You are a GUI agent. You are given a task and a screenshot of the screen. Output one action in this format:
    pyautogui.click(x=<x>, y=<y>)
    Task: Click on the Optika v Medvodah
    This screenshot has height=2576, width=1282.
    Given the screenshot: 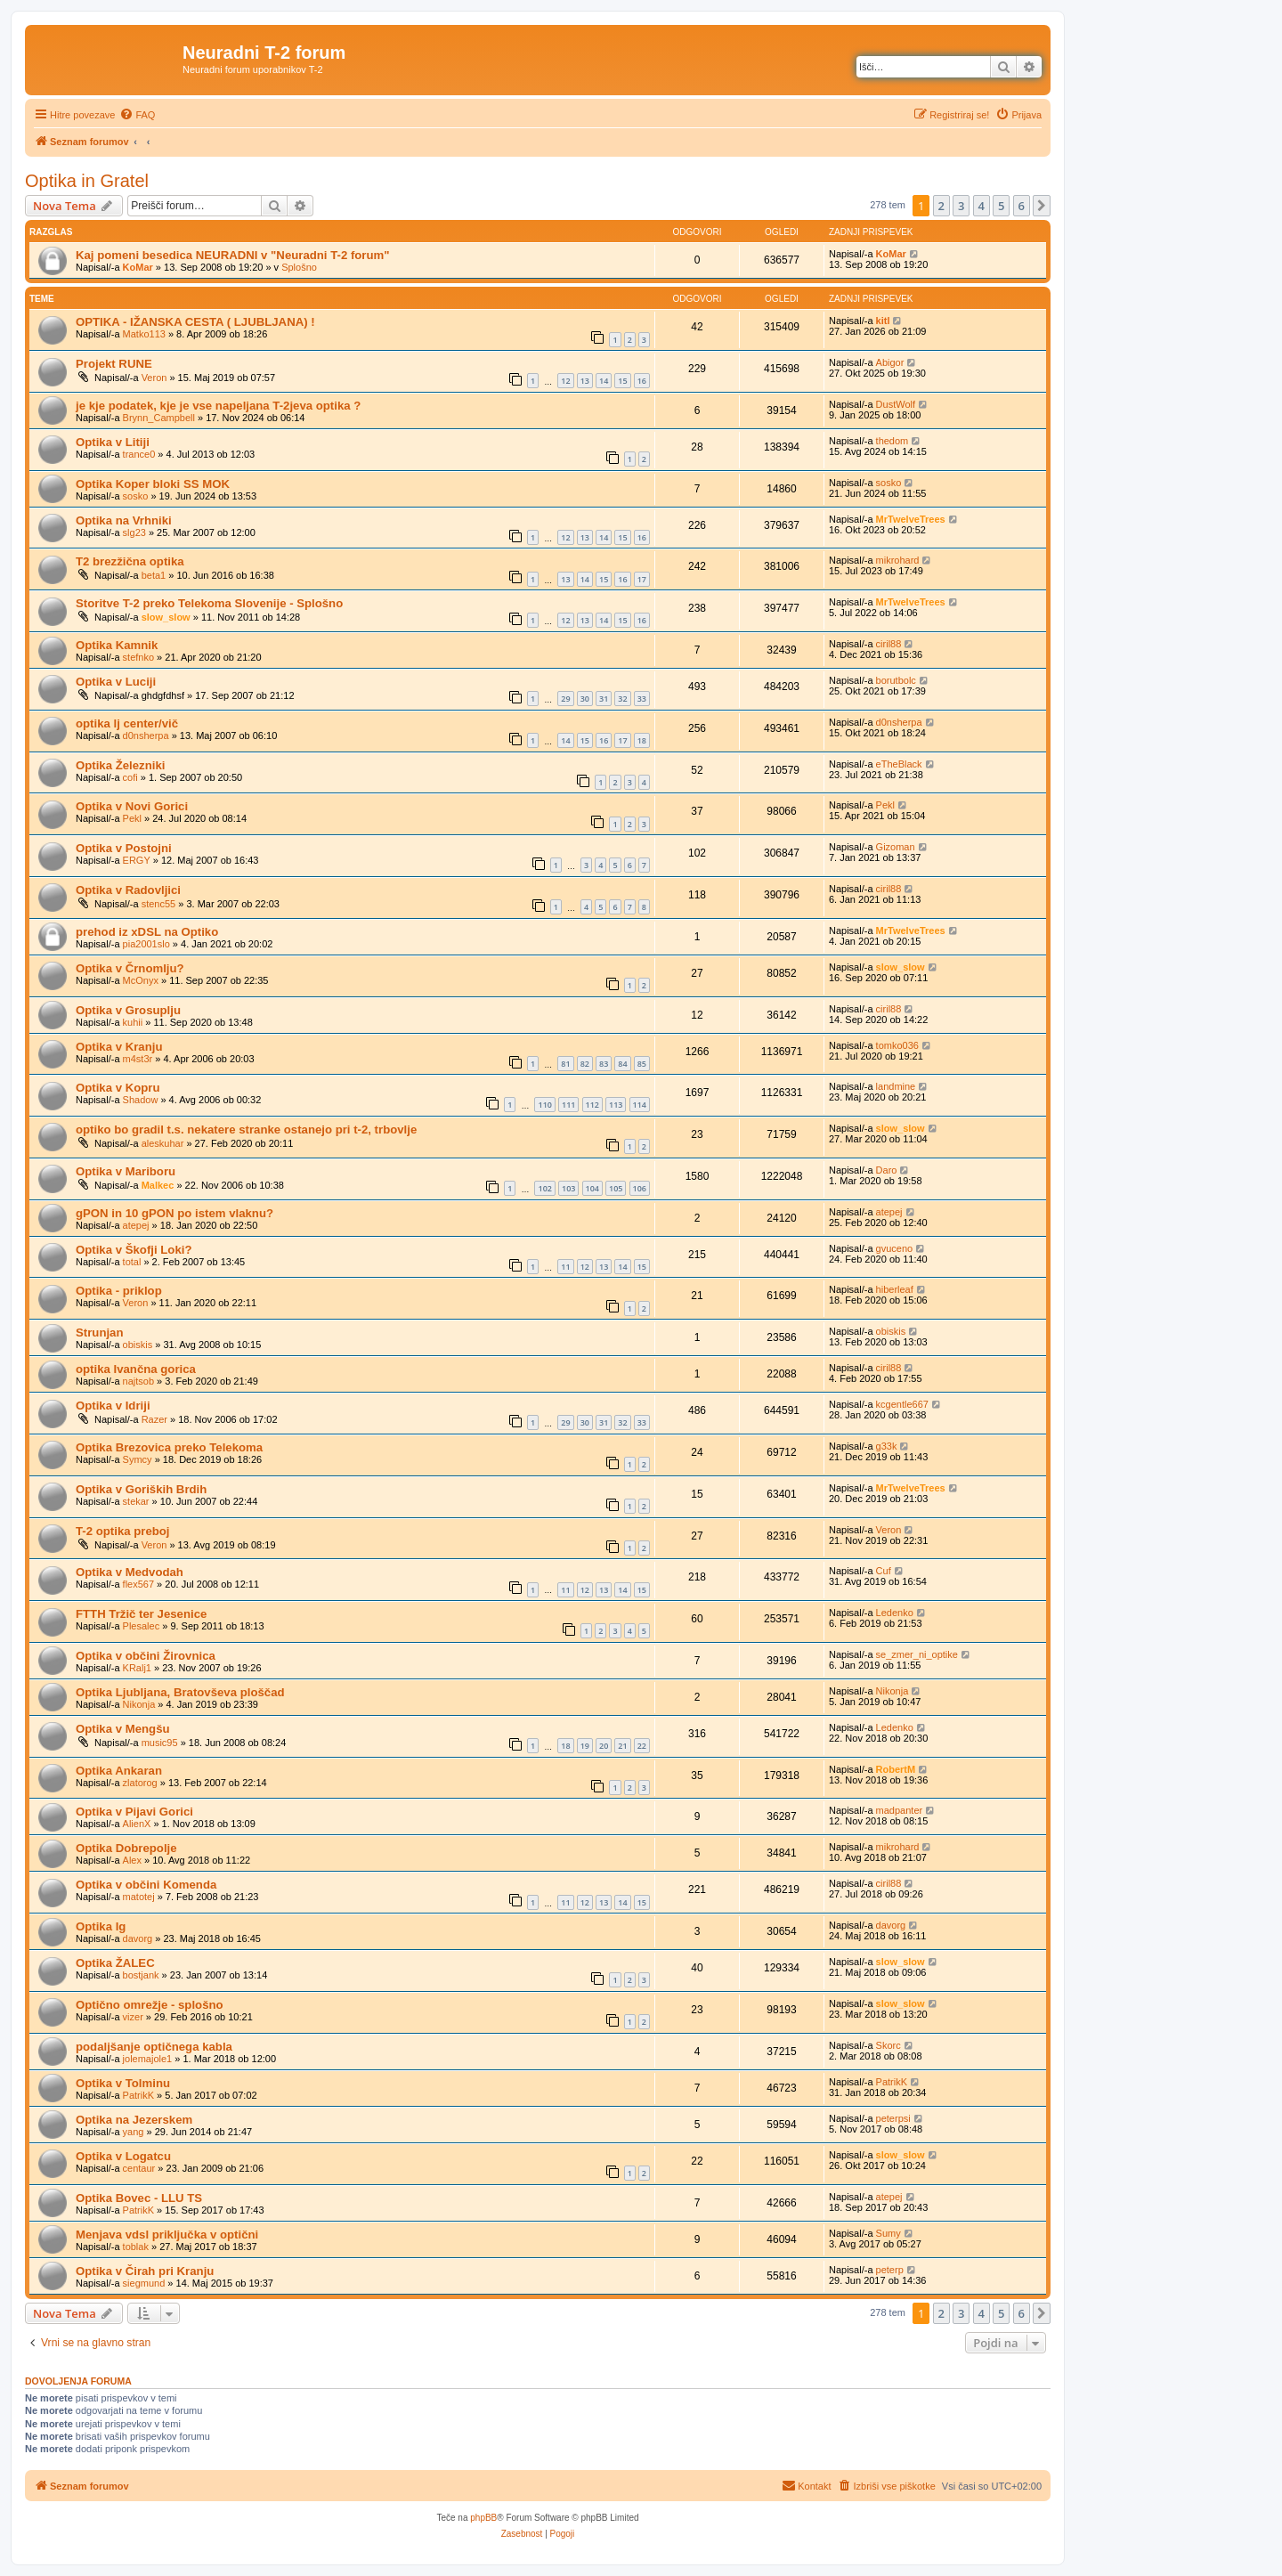 What is the action you would take?
    pyautogui.click(x=129, y=1572)
    